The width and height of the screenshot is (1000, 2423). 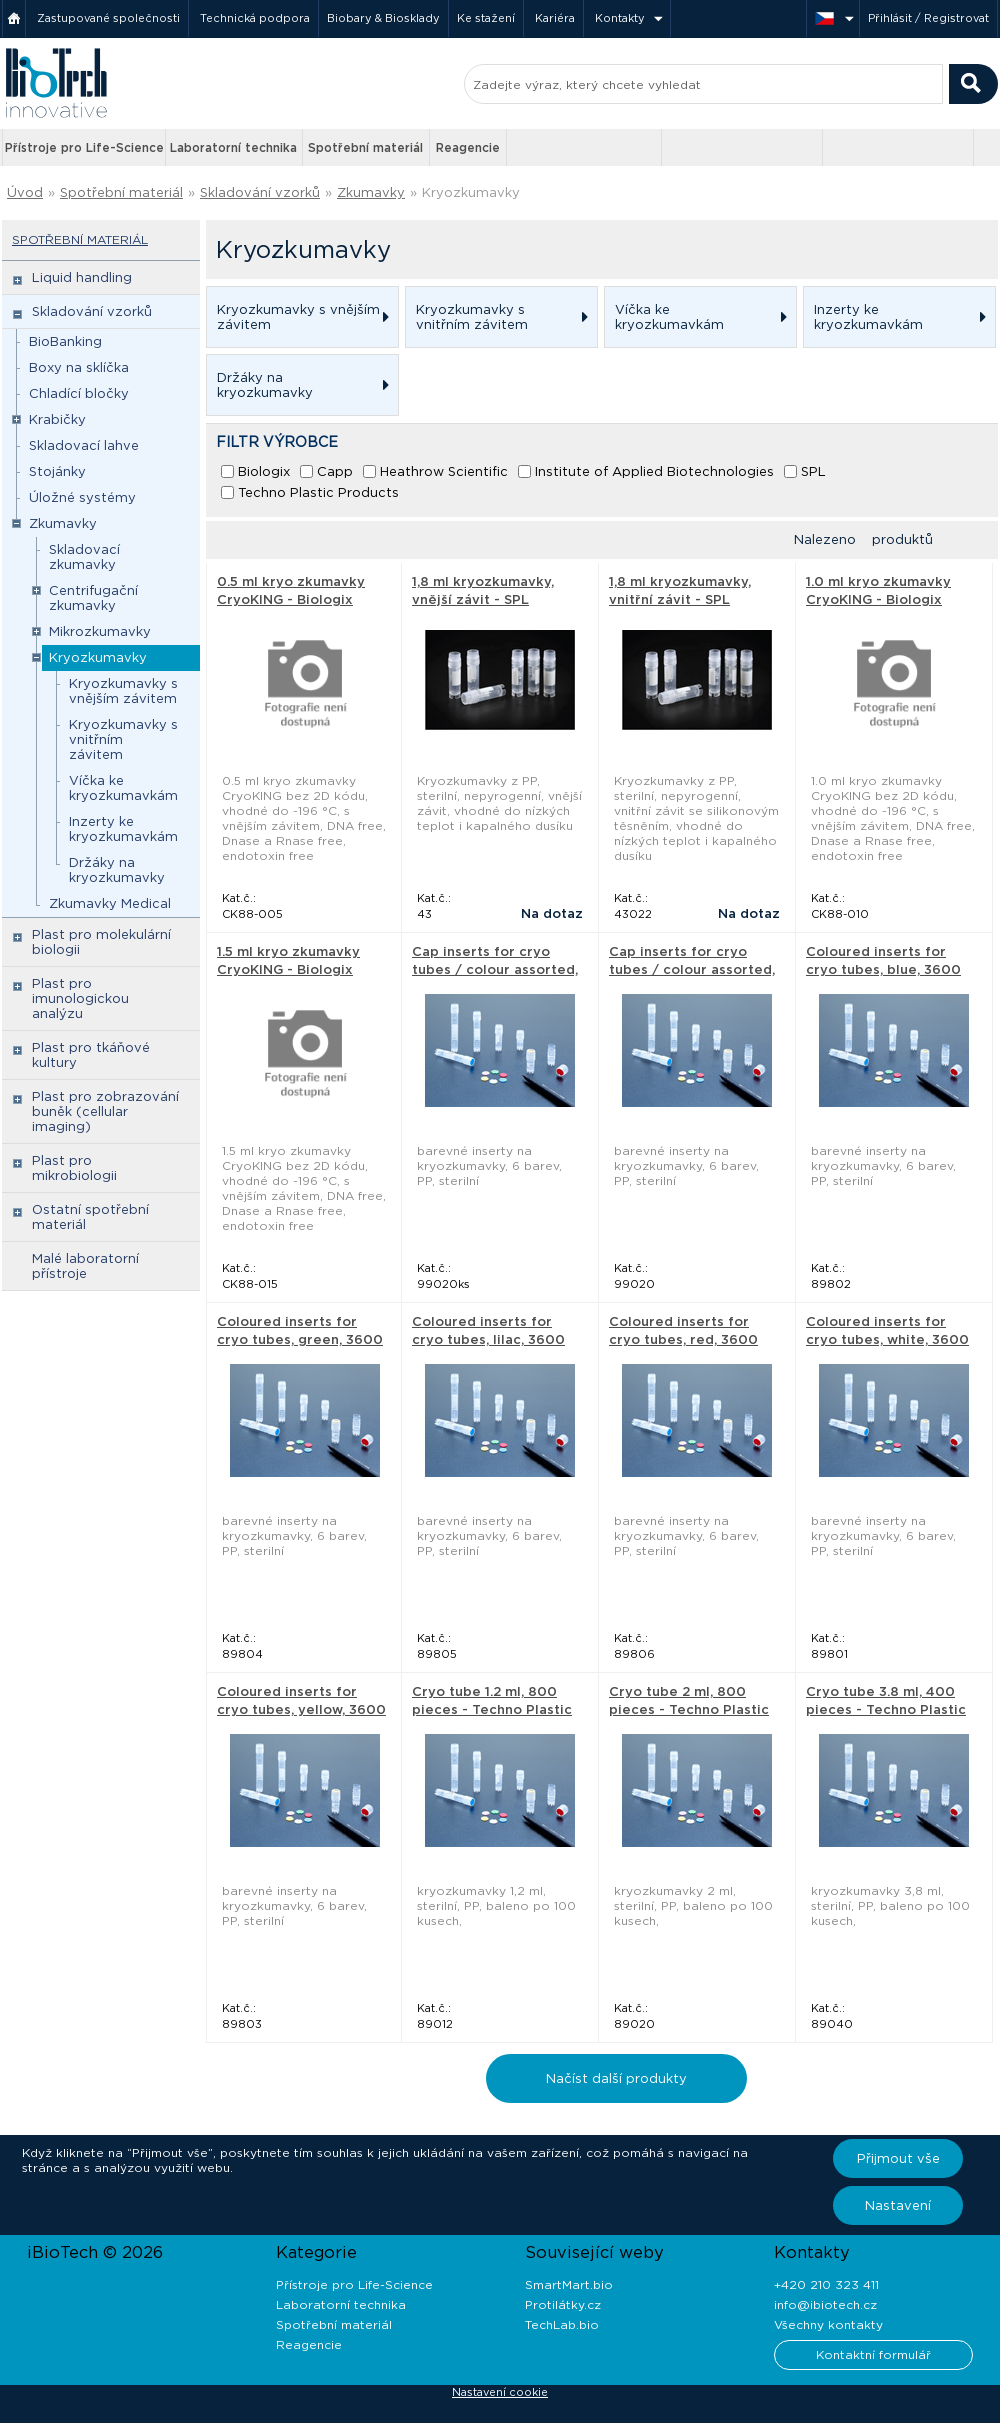 I want to click on Načíst další produkty, so click(x=616, y=2078).